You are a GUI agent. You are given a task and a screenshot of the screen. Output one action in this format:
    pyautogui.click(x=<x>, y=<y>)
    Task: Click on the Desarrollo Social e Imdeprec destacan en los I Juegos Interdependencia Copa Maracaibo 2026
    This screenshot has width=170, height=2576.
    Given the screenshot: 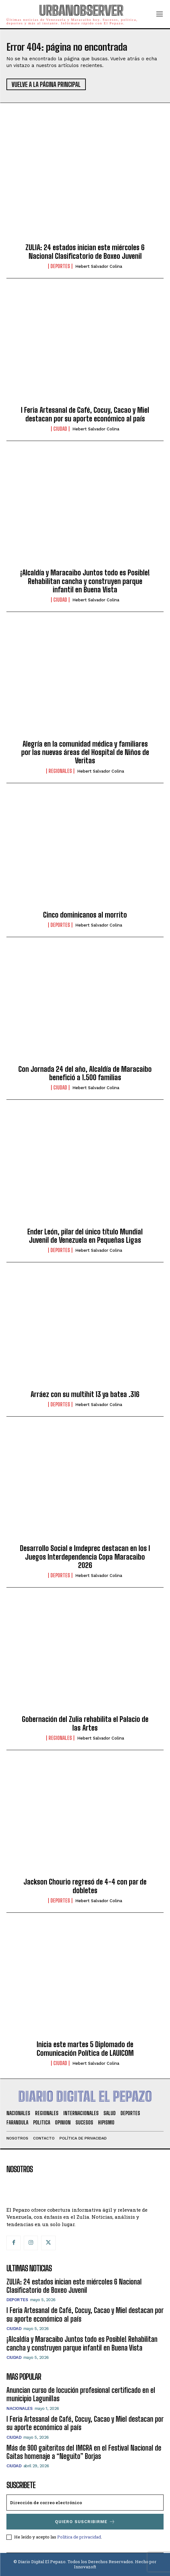 What is the action you would take?
    pyautogui.click(x=85, y=1557)
    